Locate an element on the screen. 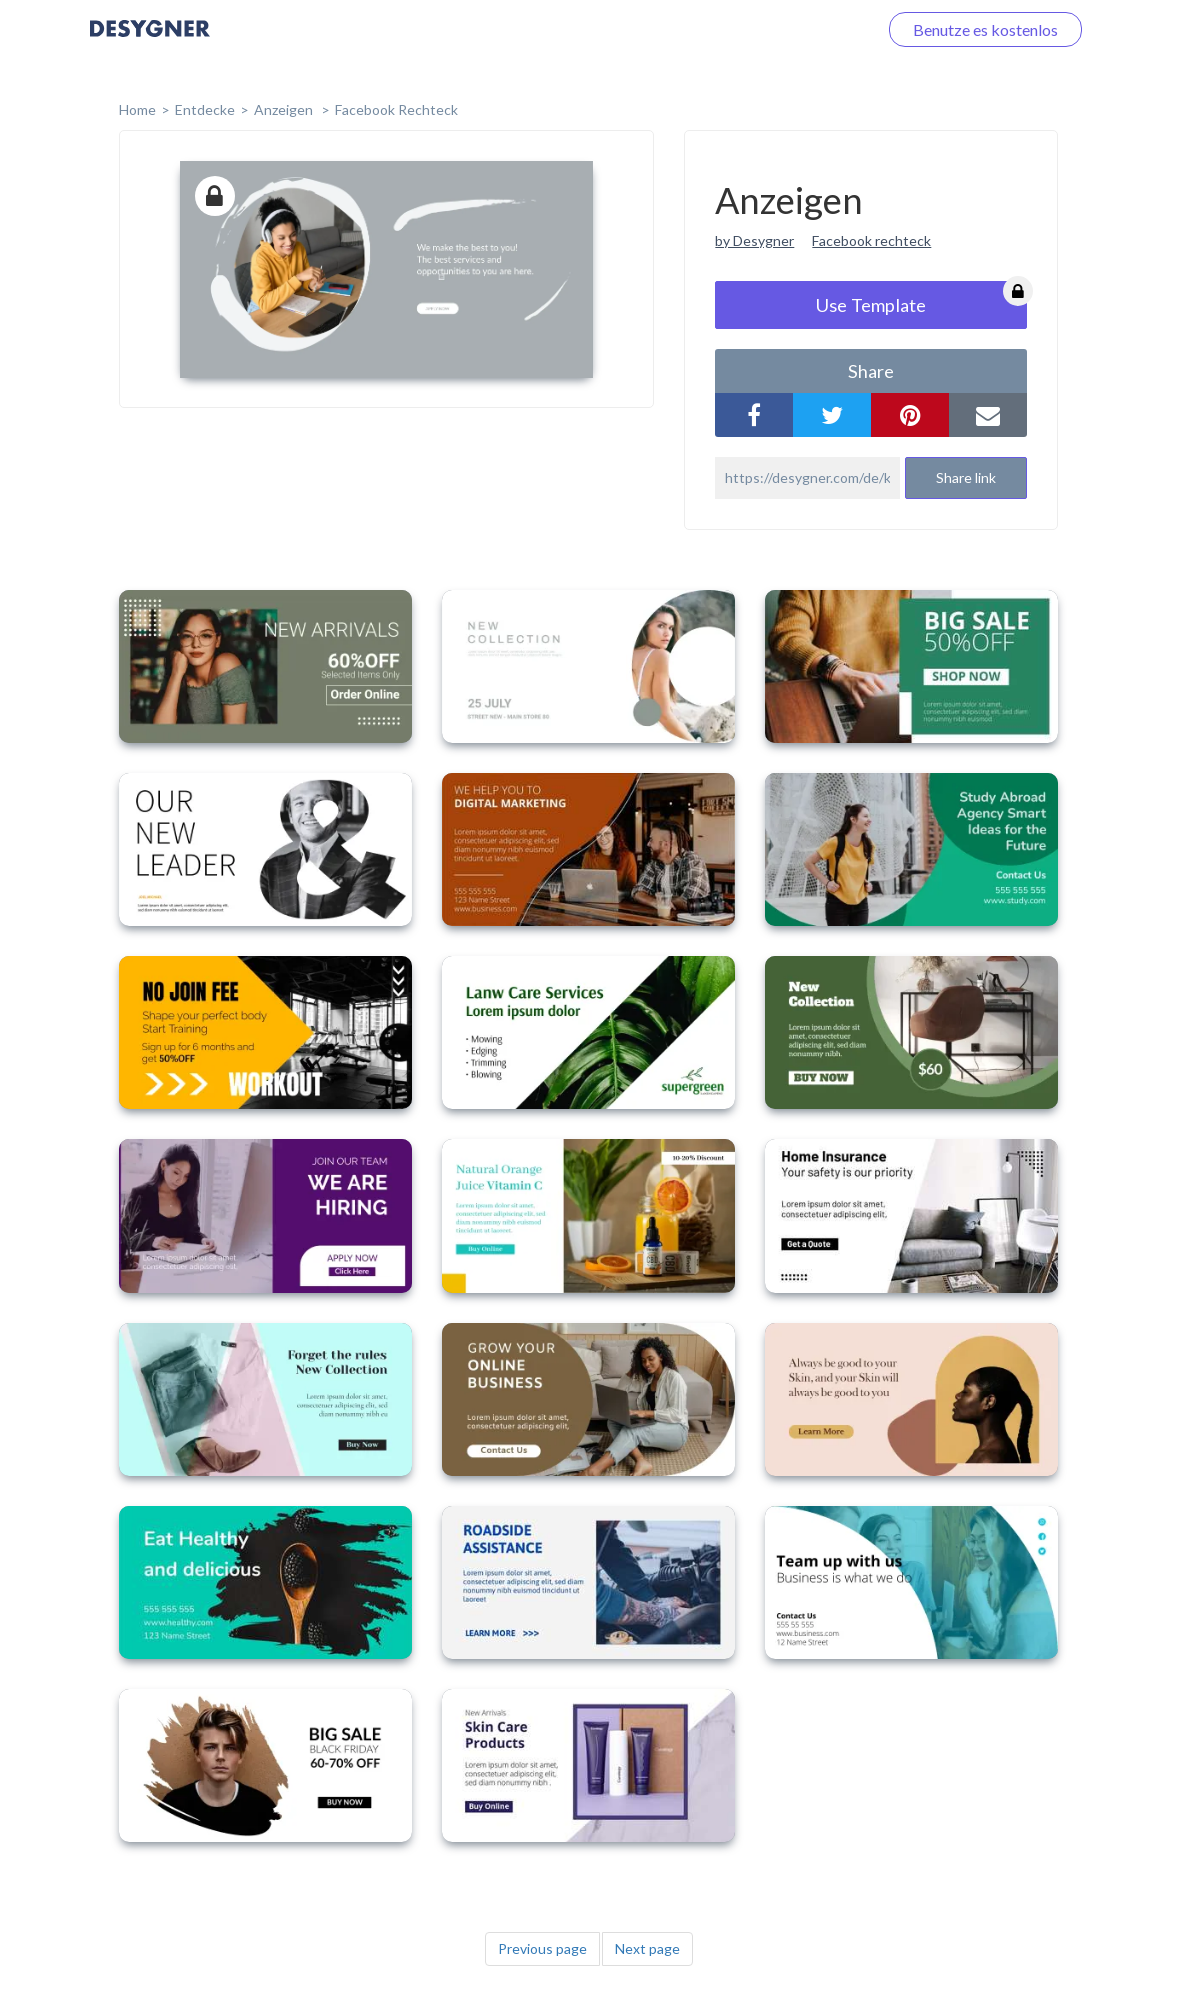  Previous page is located at coordinates (542, 1948).